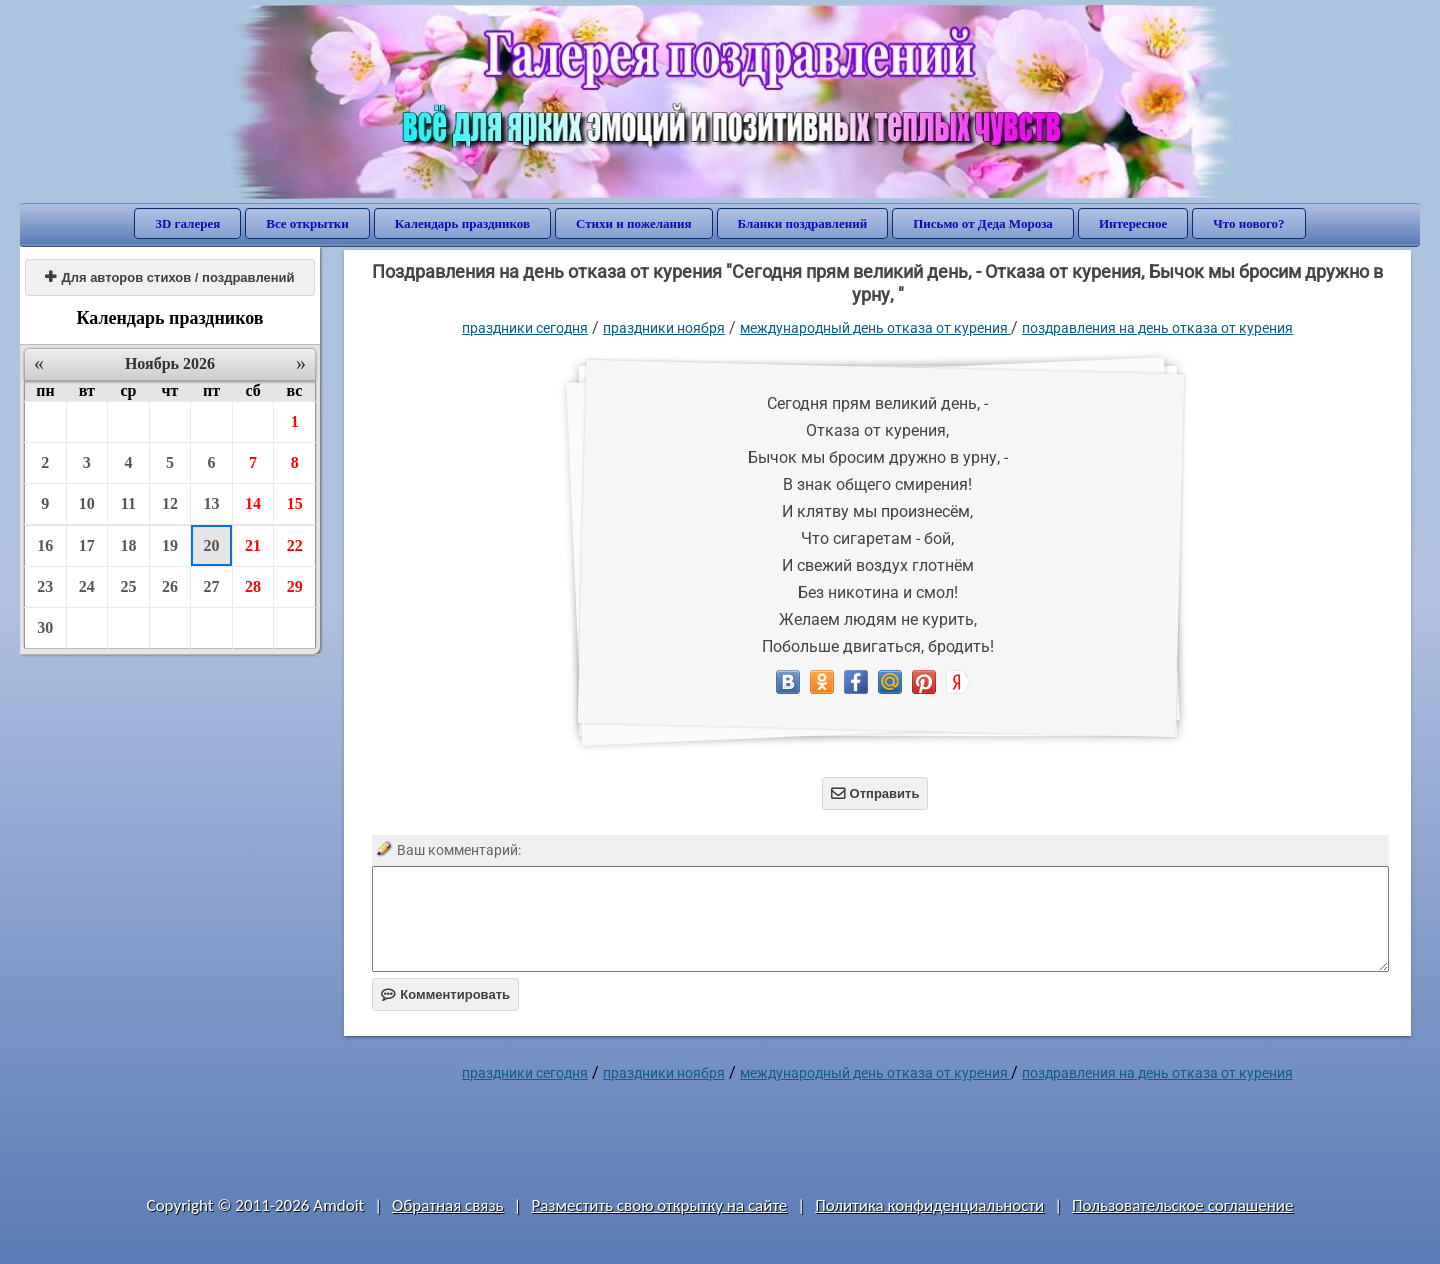 The image size is (1440, 1264). Describe the element at coordinates (170, 503) in the screenshot. I see `12` at that location.